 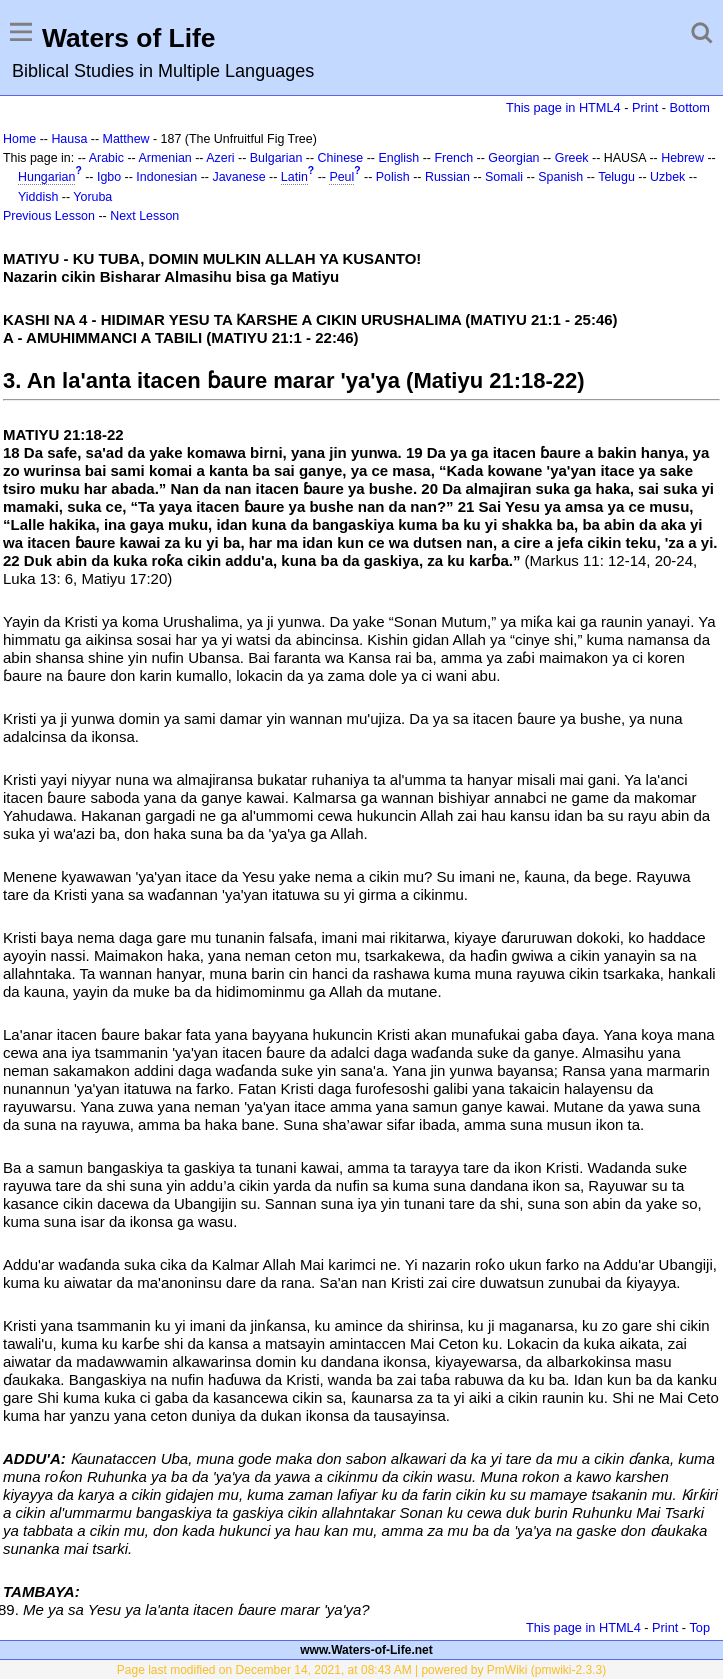 I want to click on Russian, so click(x=447, y=177).